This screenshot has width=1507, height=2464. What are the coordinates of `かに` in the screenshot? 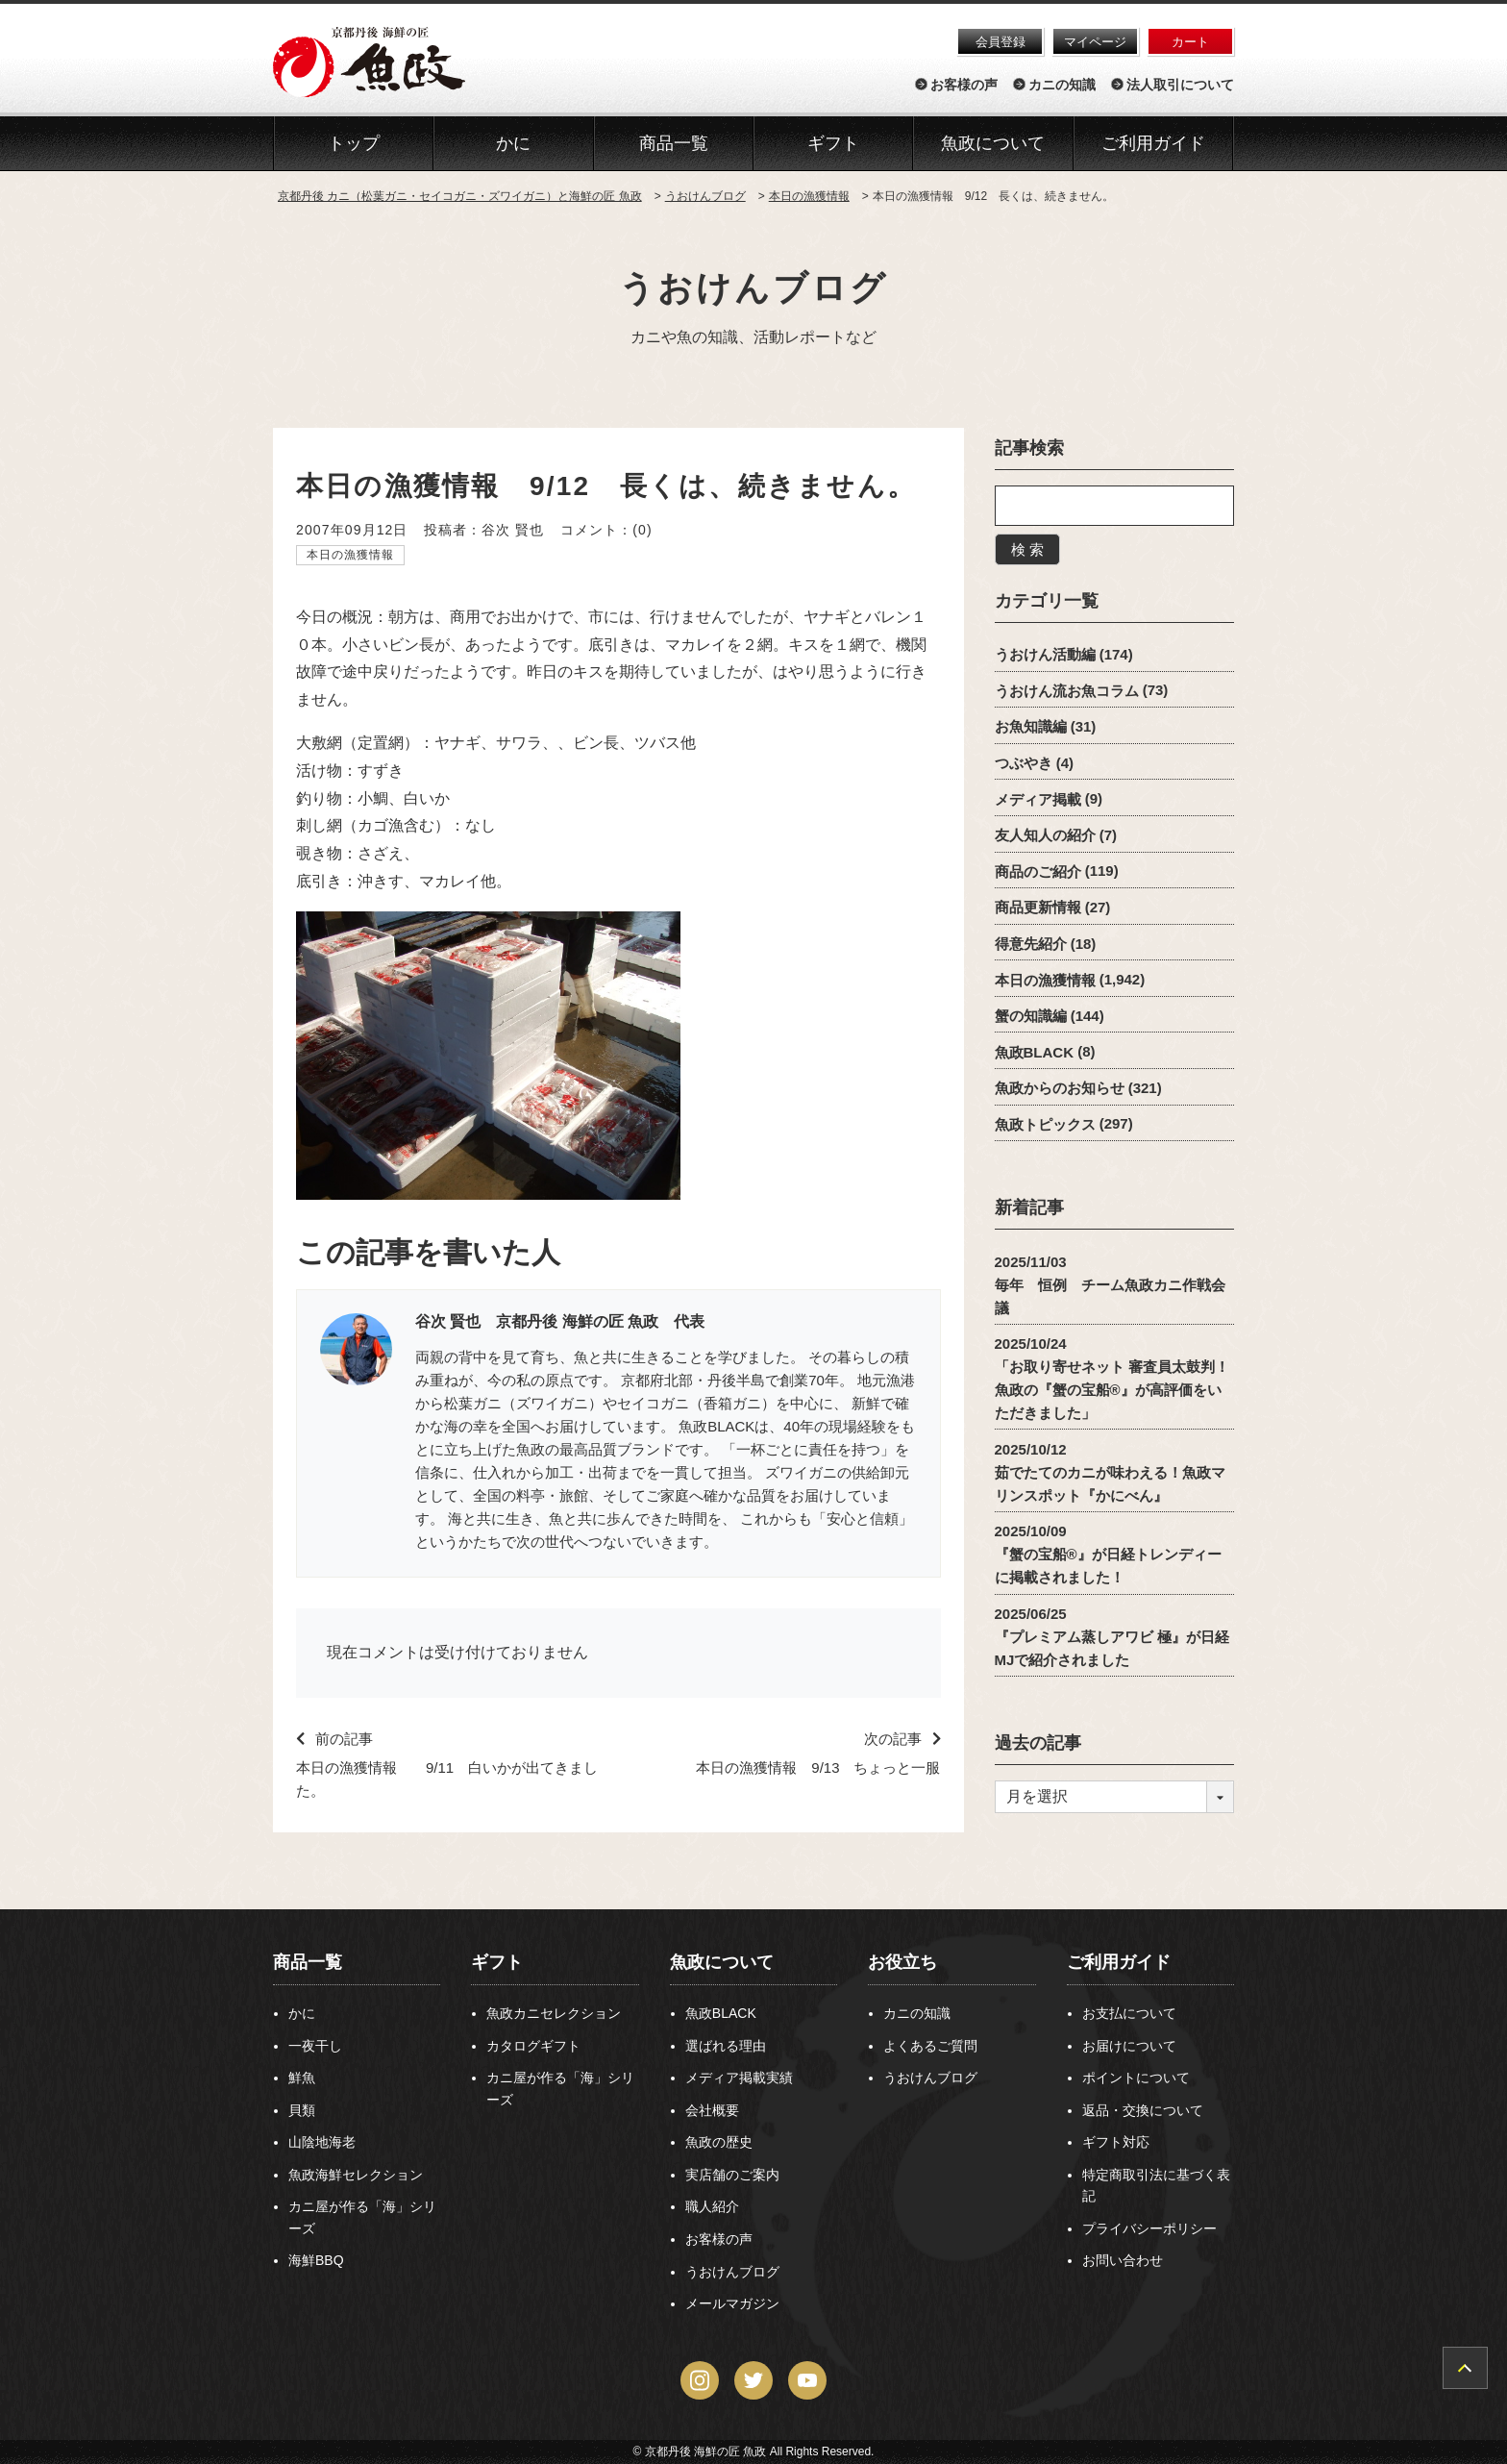 It's located at (301, 2013).